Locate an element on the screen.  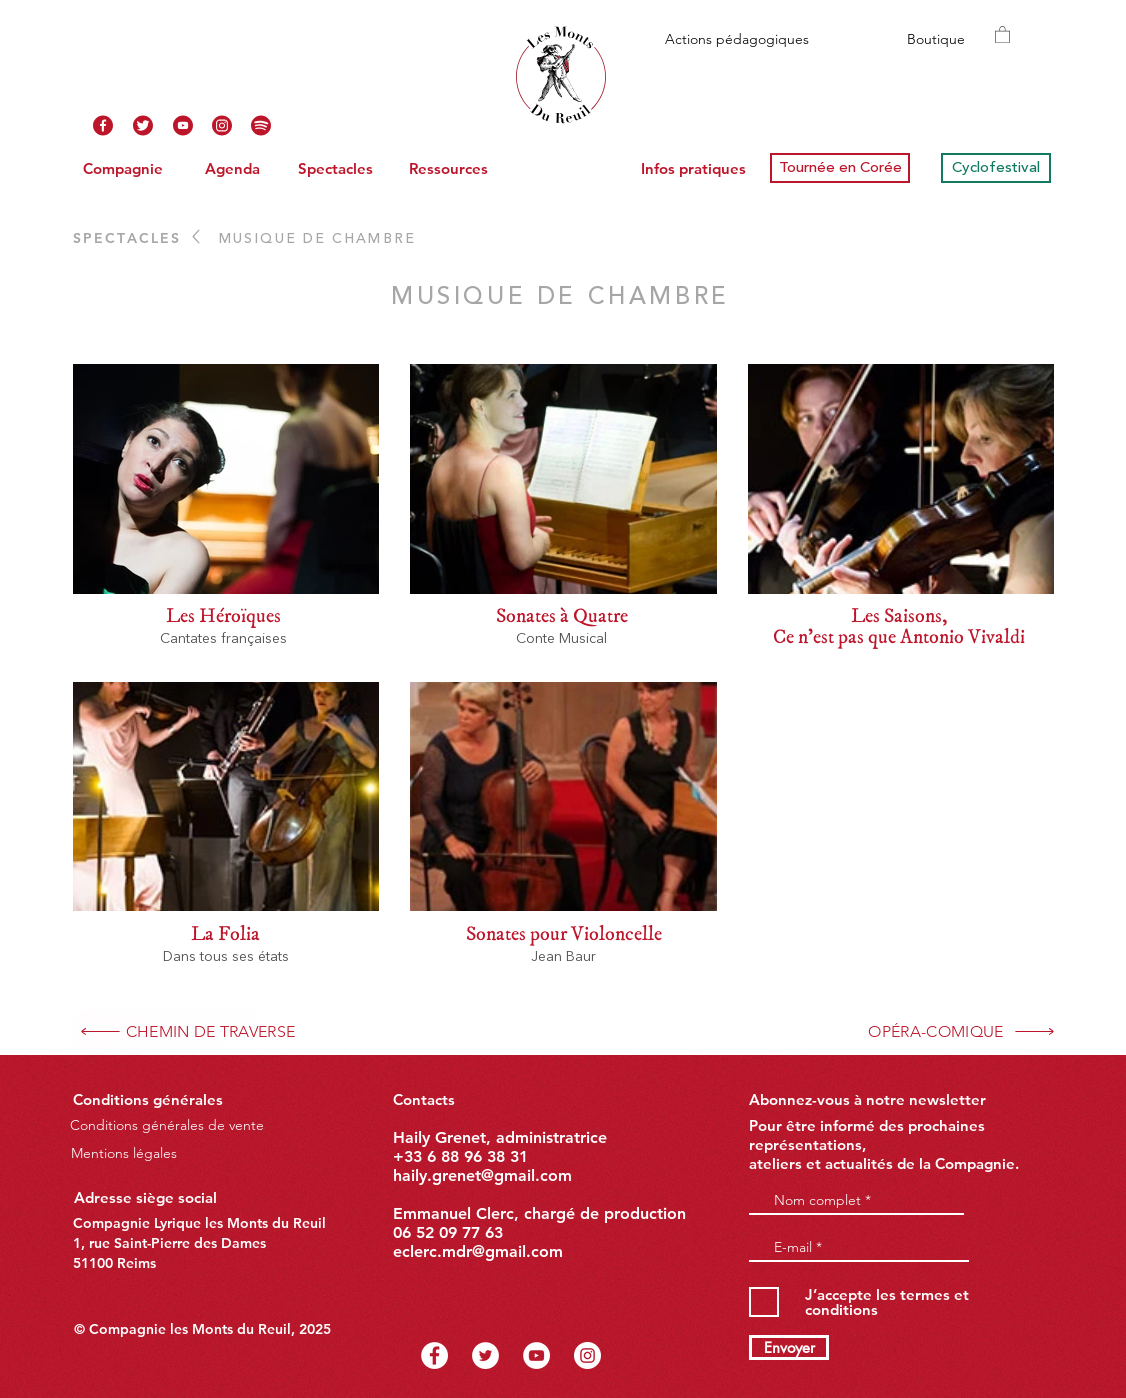
[CHEMIN DE TRAVERSE] is located at coordinates (186, 1031).